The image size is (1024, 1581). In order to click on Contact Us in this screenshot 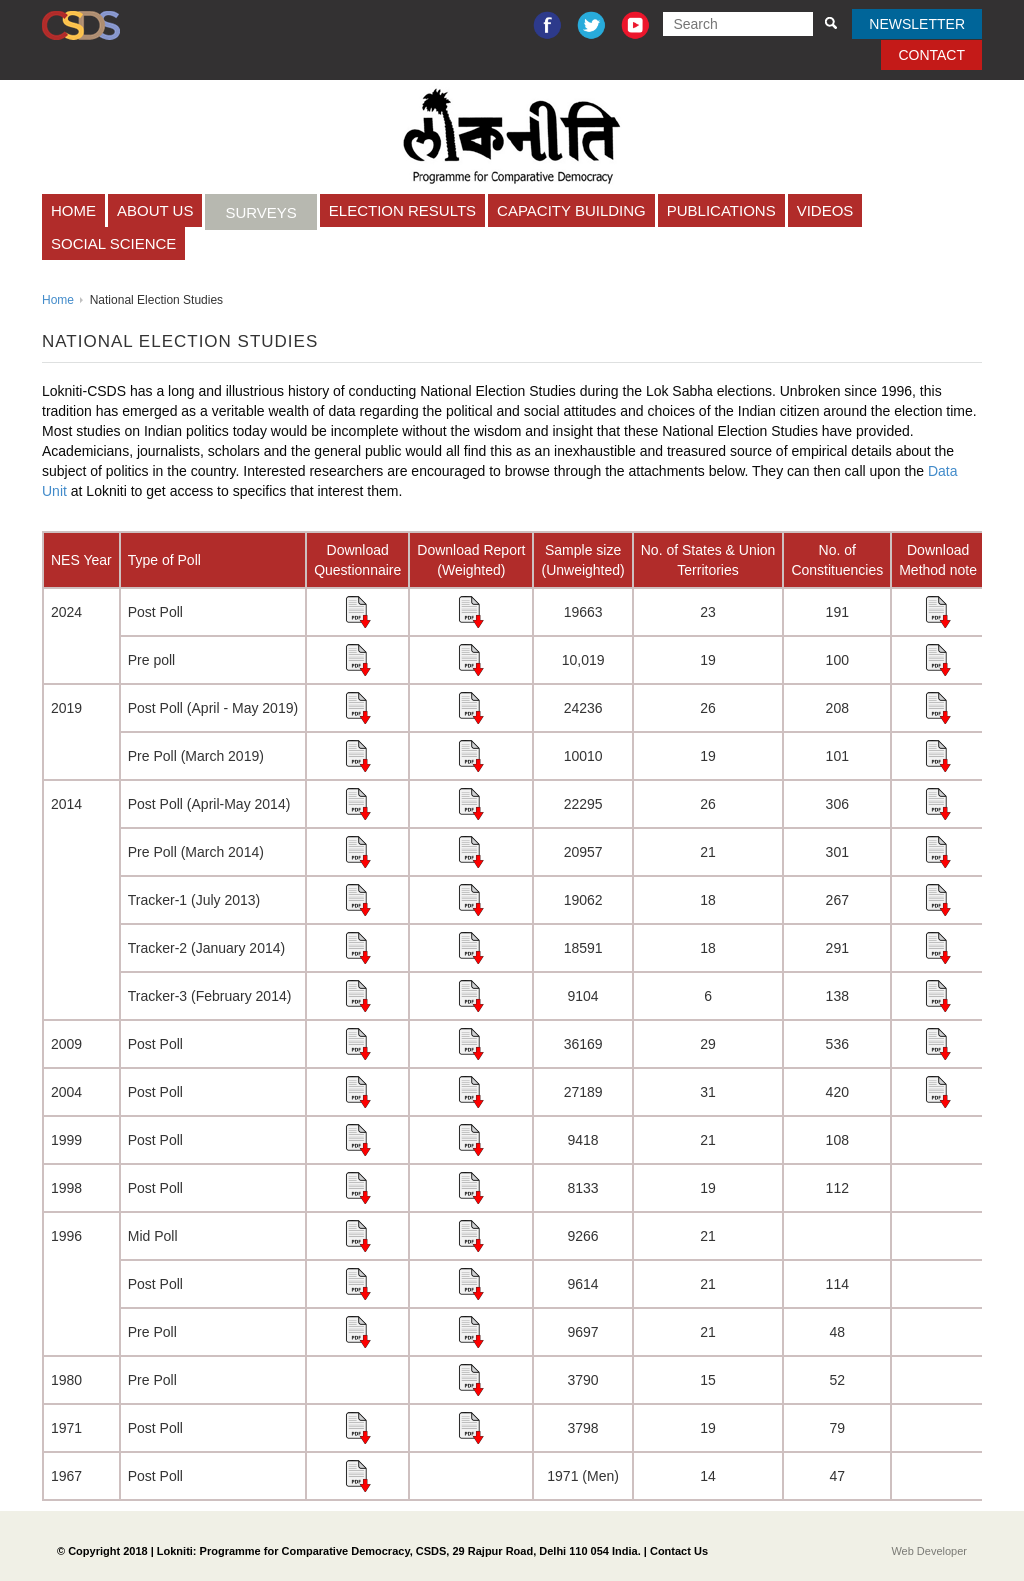, I will do `click(679, 1551)`.